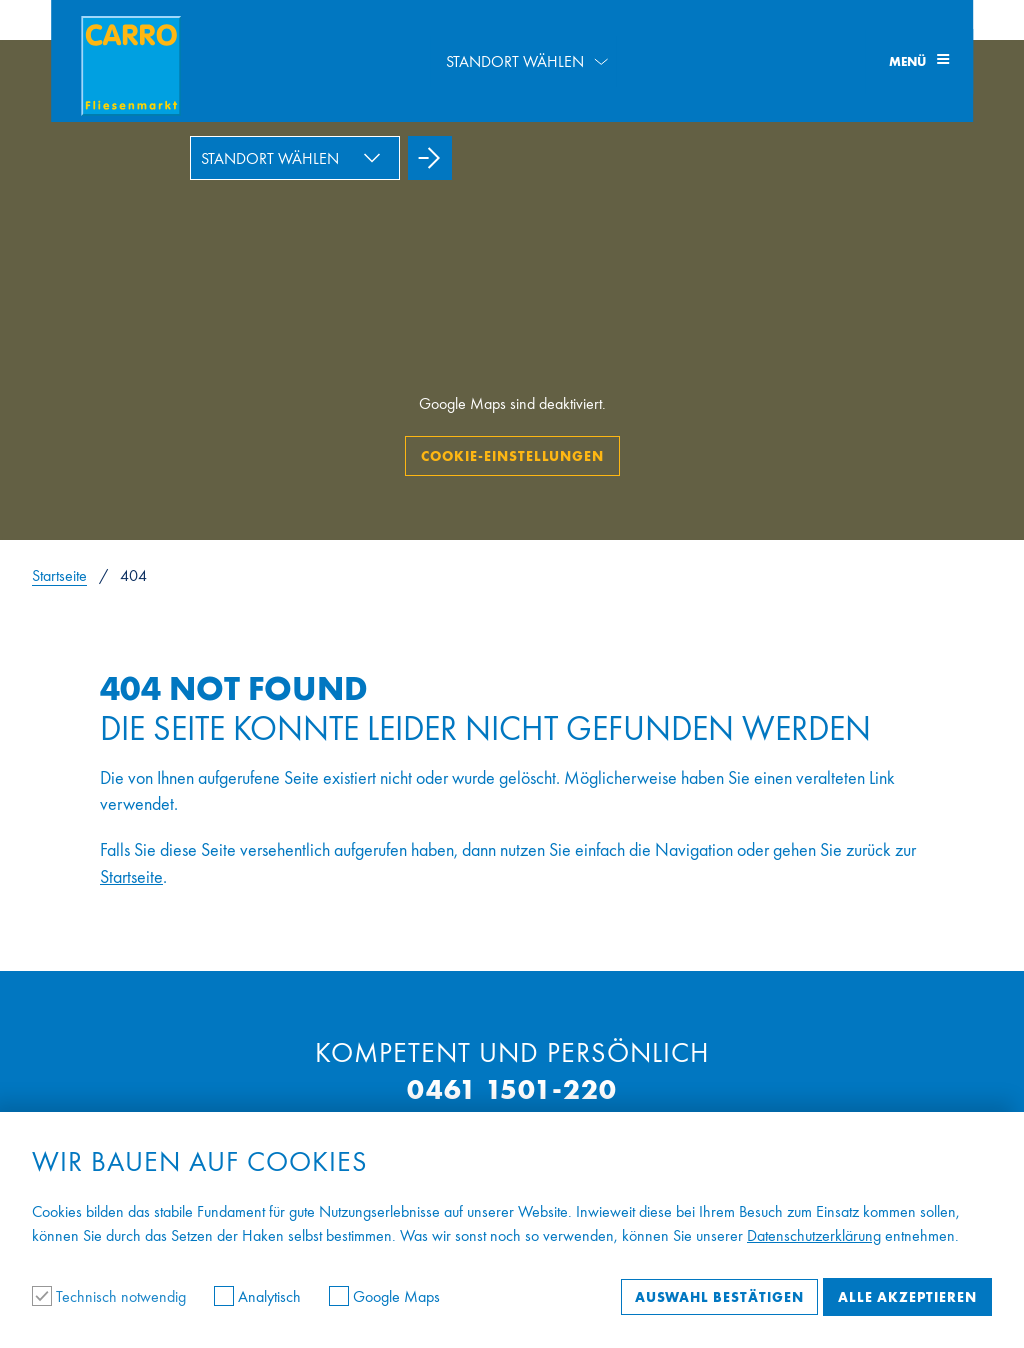 This screenshot has height=1348, width=1024. Describe the element at coordinates (814, 1235) in the screenshot. I see `Datenschutzerklärung` at that location.